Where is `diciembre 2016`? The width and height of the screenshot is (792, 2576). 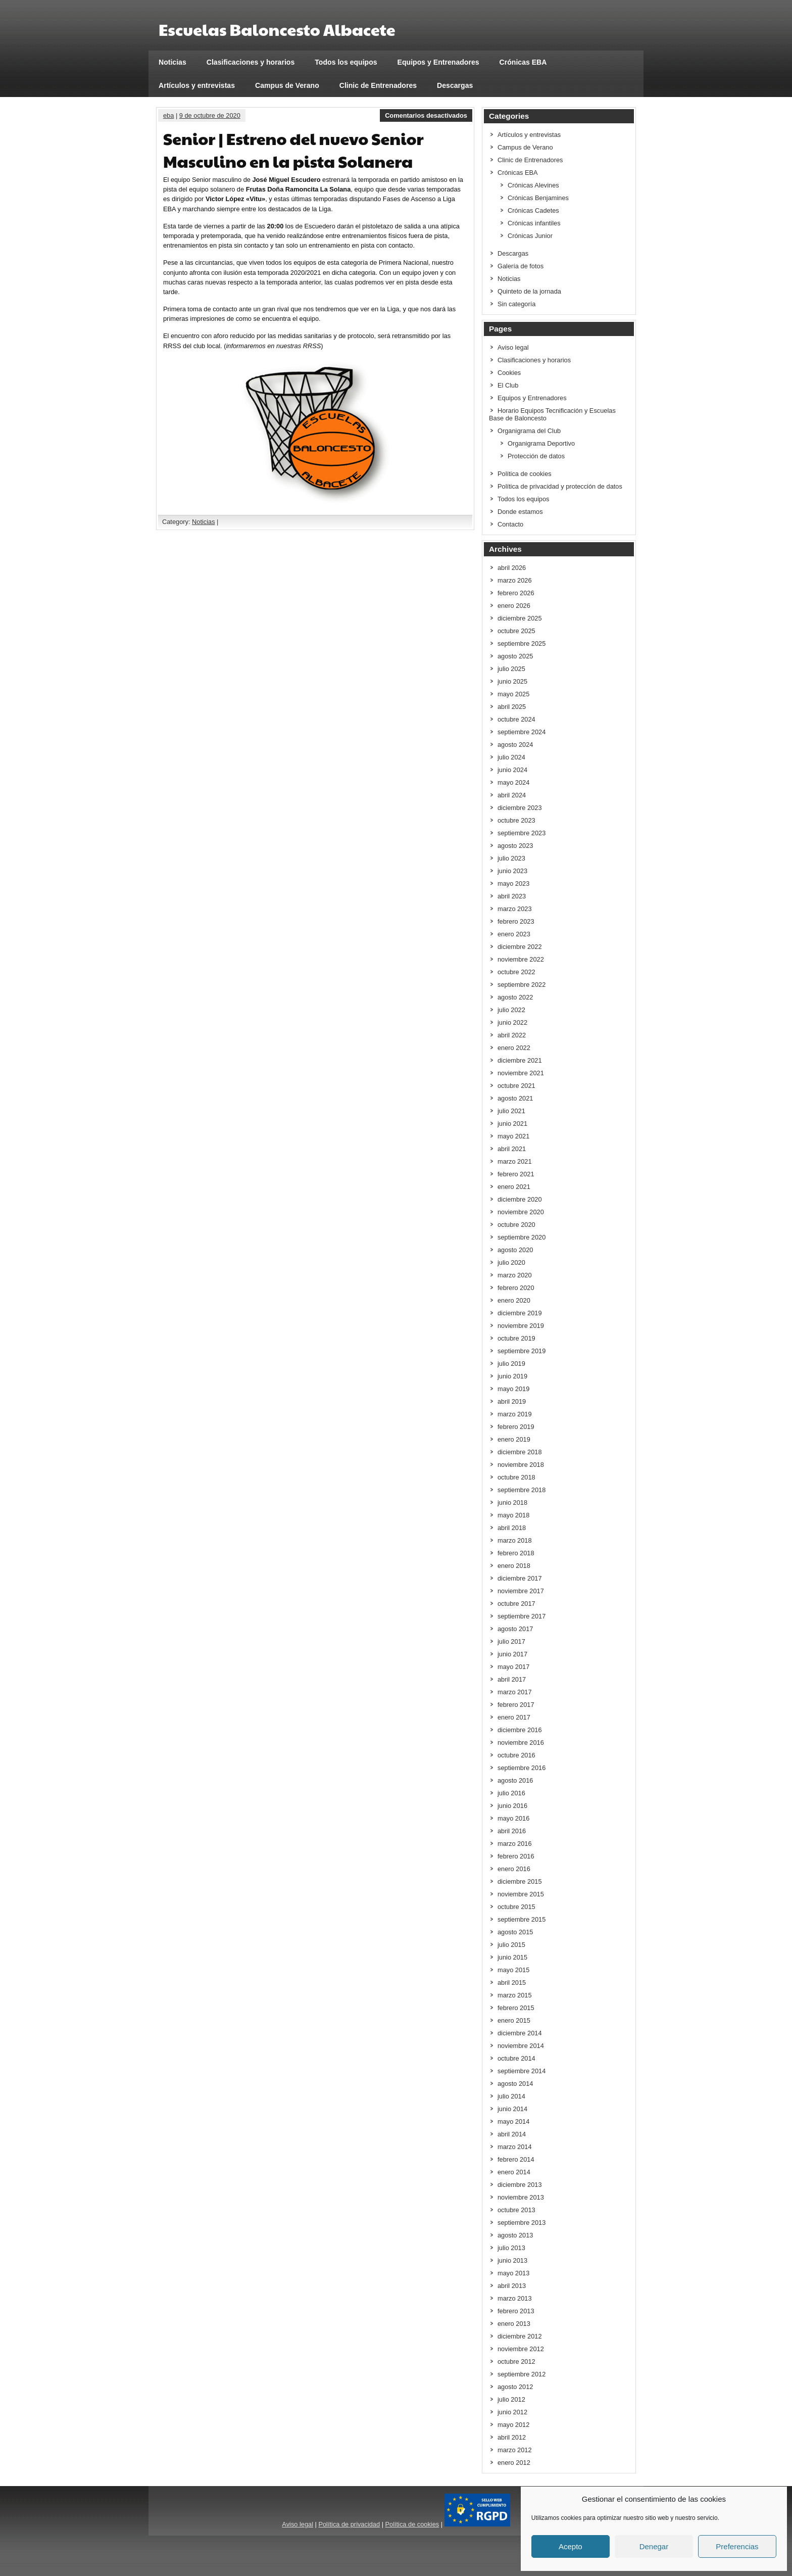 diciembre 2016 is located at coordinates (520, 1730).